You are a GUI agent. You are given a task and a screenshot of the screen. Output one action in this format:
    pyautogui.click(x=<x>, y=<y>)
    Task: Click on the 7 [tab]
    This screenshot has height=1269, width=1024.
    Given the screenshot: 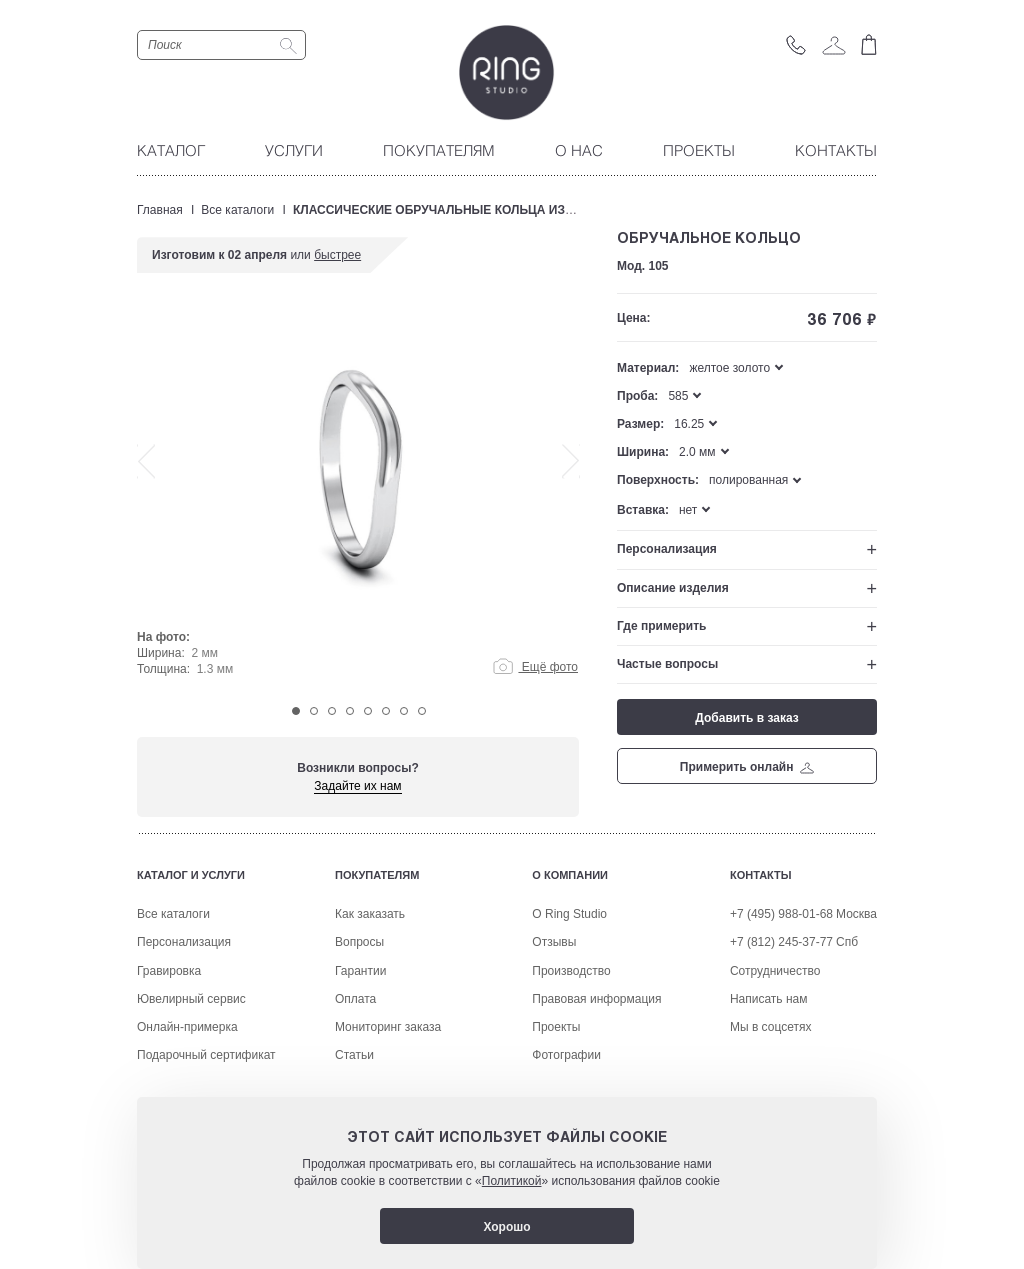 What is the action you would take?
    pyautogui.click(x=404, y=711)
    